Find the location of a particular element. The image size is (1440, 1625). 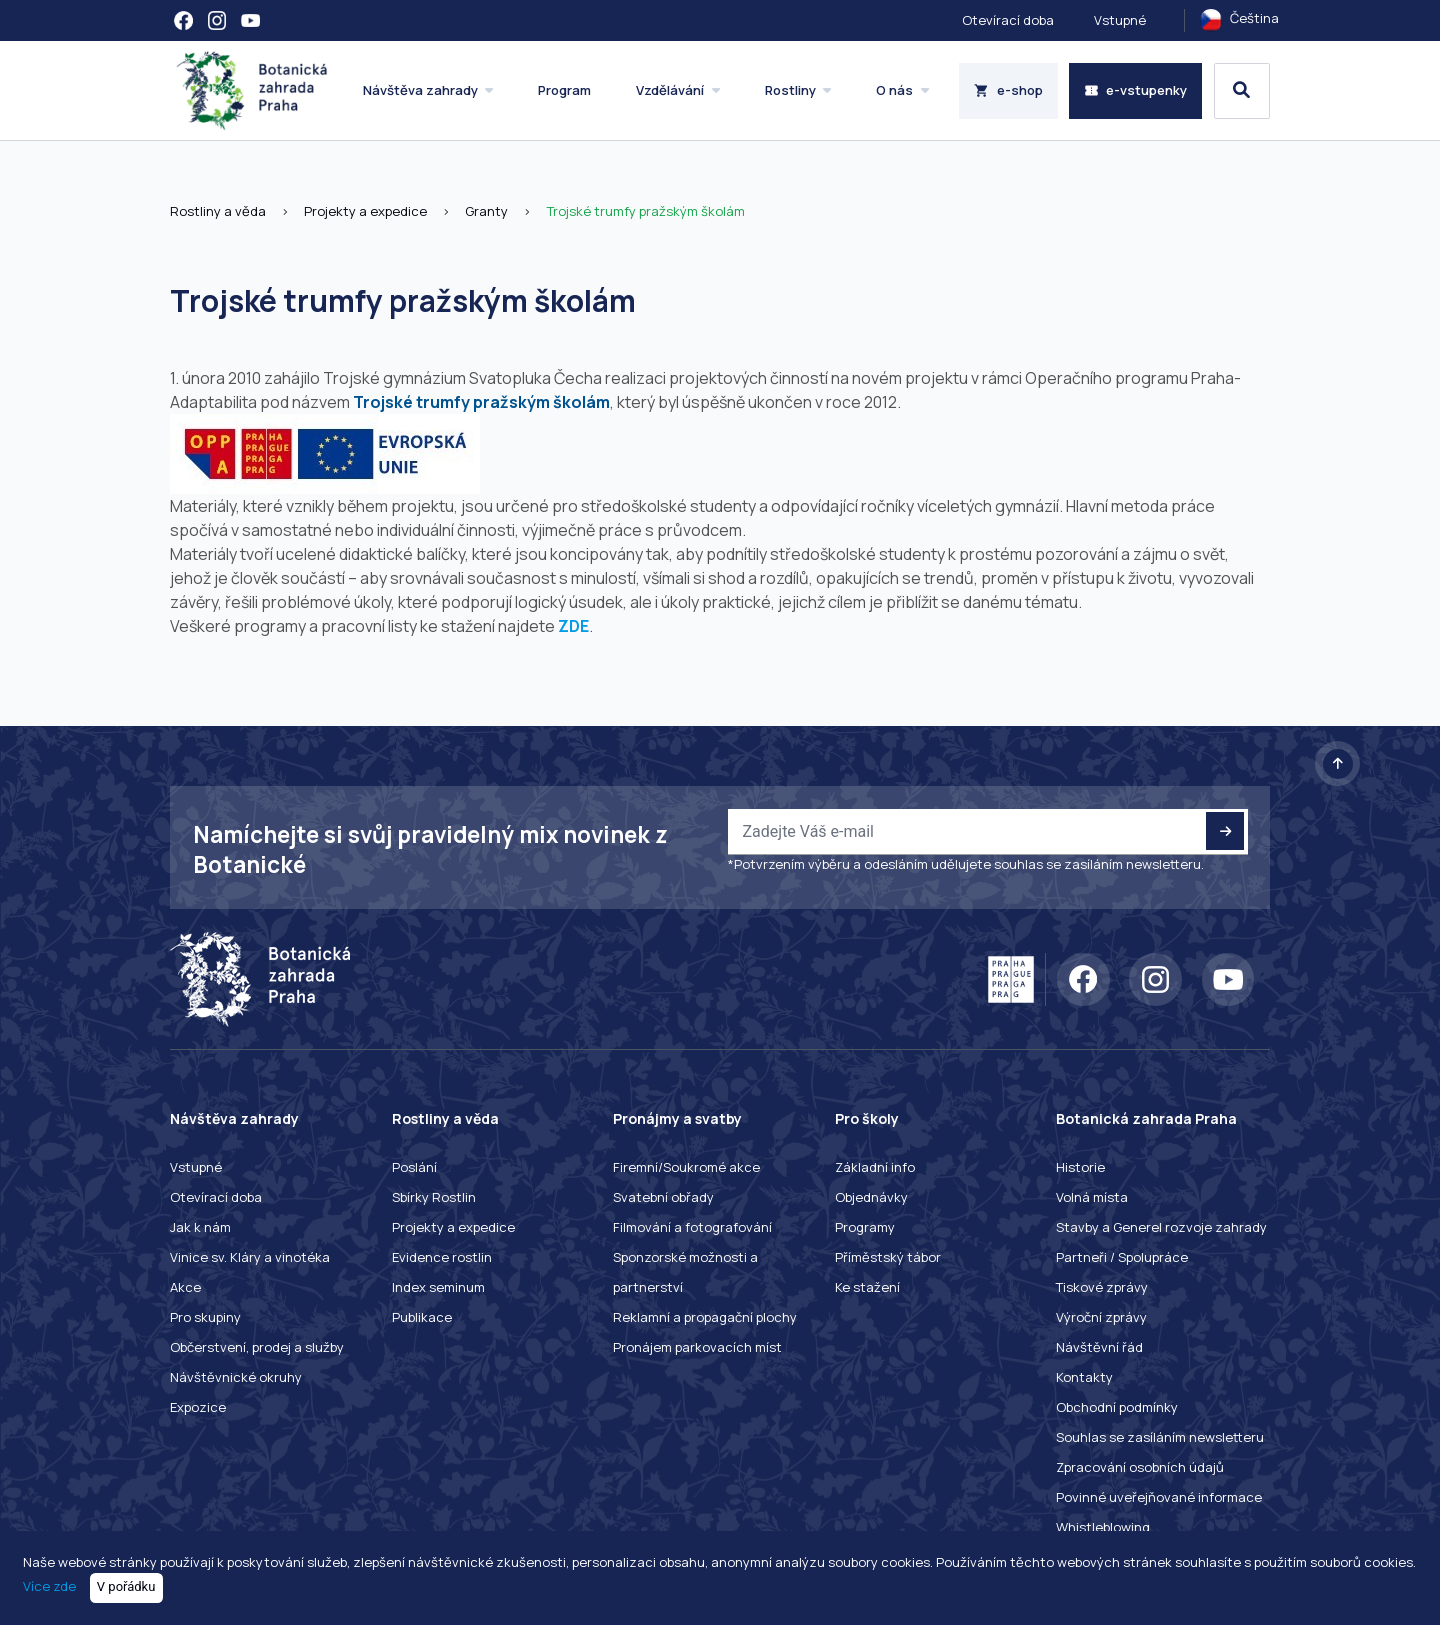

Návštěvní řád is located at coordinates (1099, 1347).